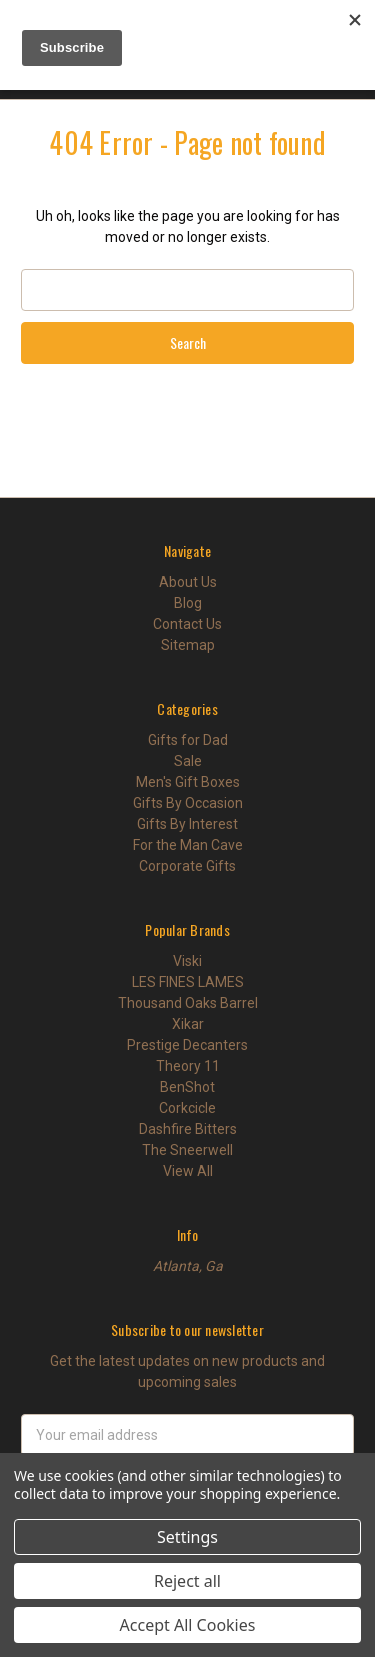  What do you see at coordinates (188, 845) in the screenshot?
I see `For the Man Cave` at bounding box center [188, 845].